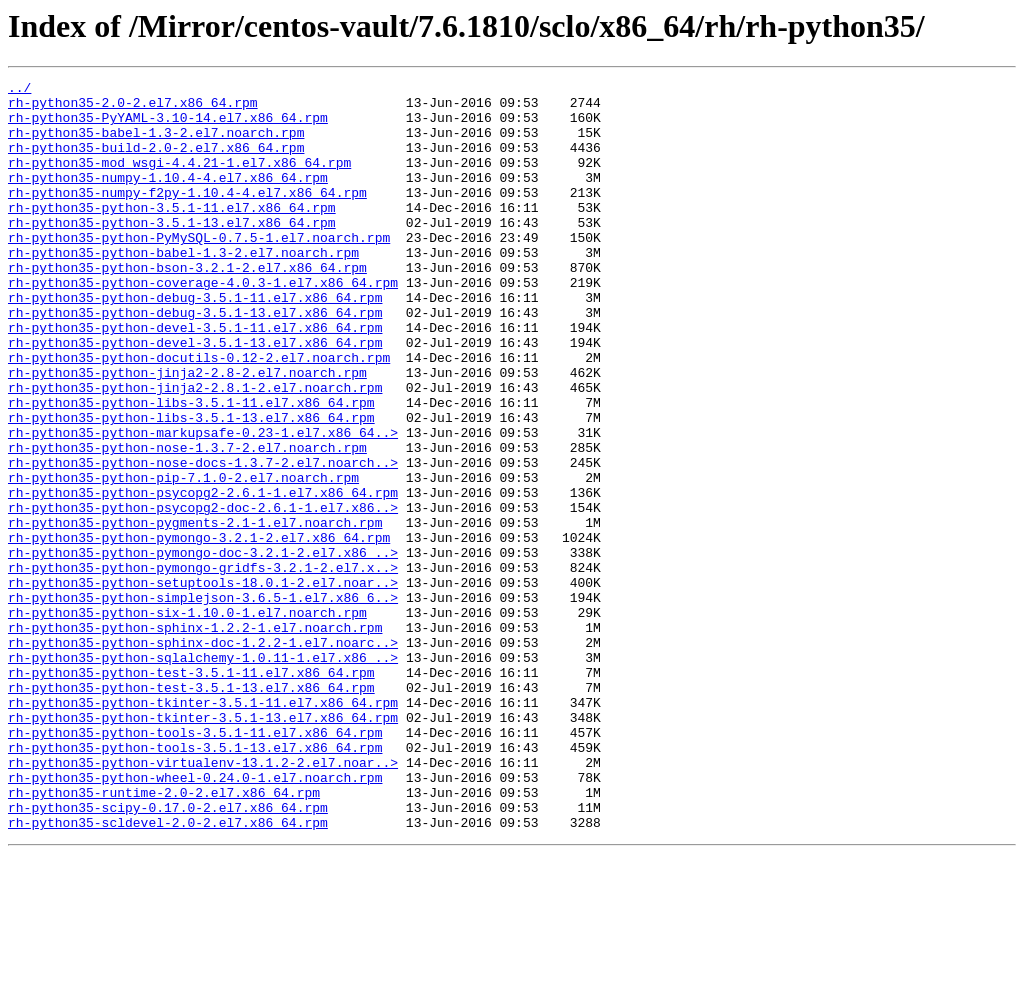 This screenshot has height=1004, width=1024. Describe the element at coordinates (172, 252) in the screenshot. I see `rh-python35-python-3.5.1-13.el7.x86_64.rpm` at that location.